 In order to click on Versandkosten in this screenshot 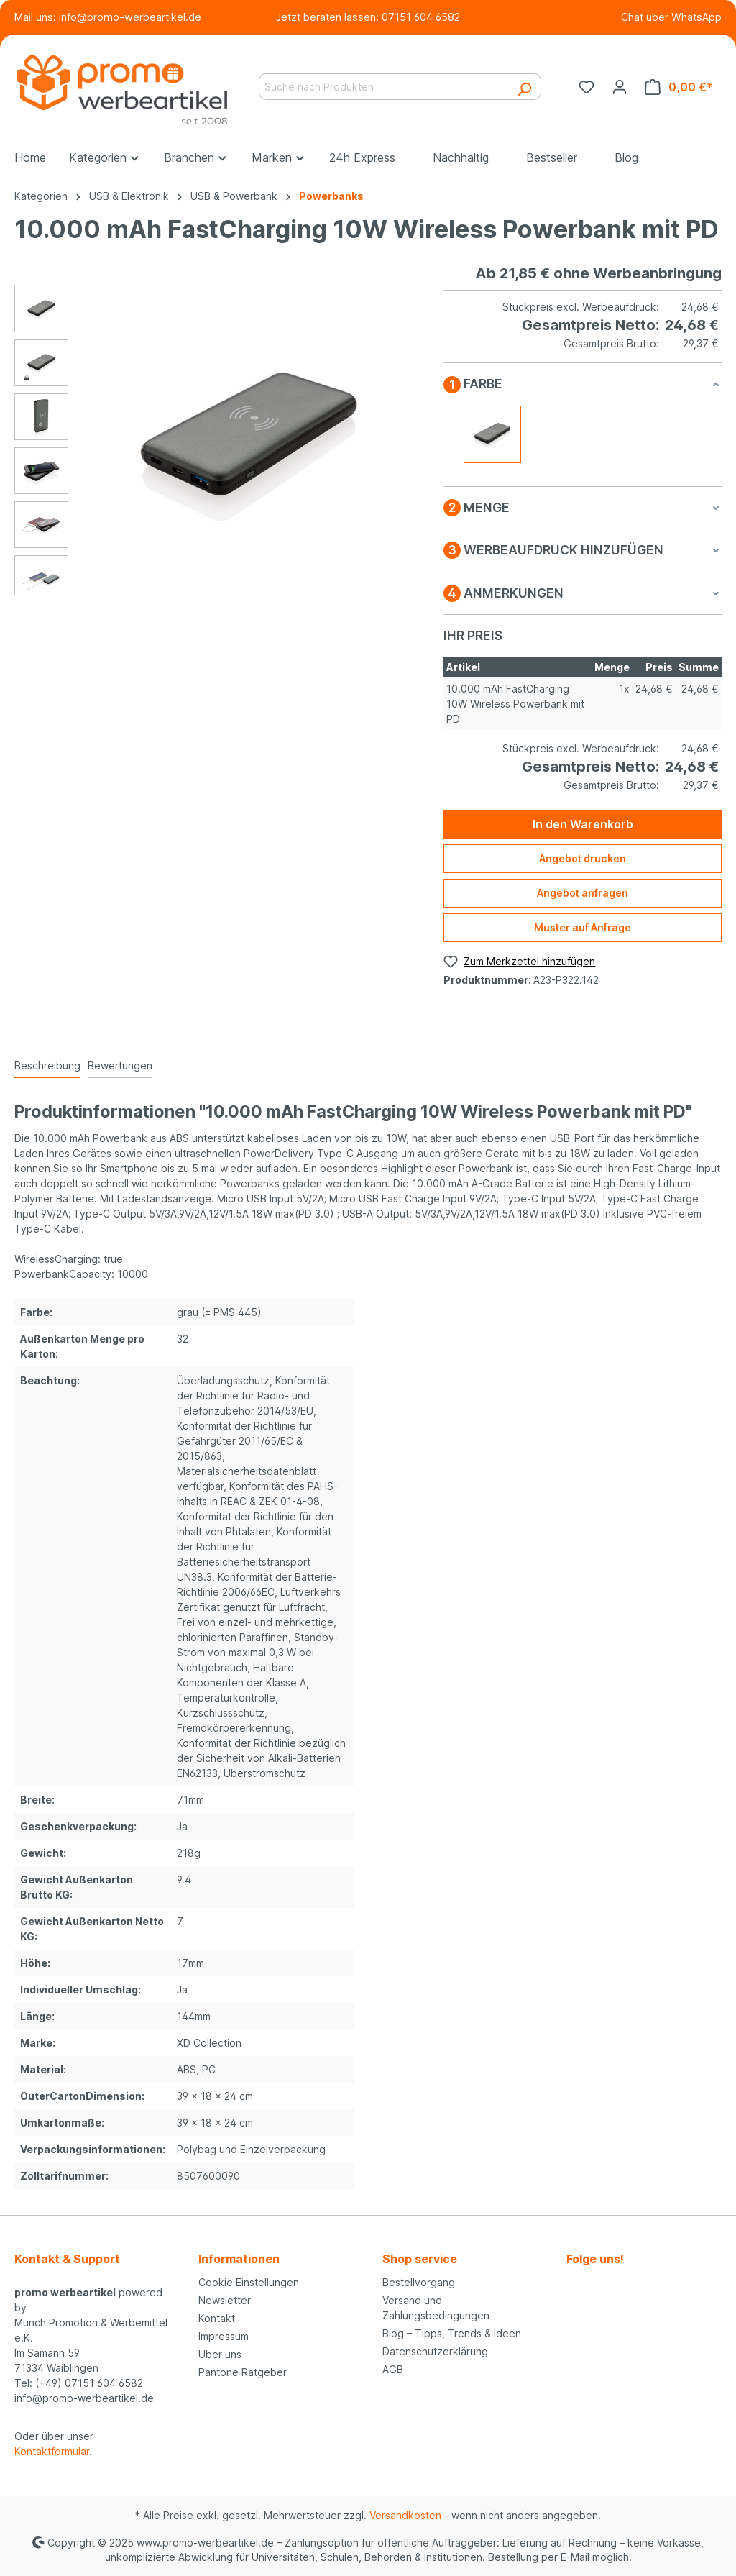, I will do `click(405, 2515)`.